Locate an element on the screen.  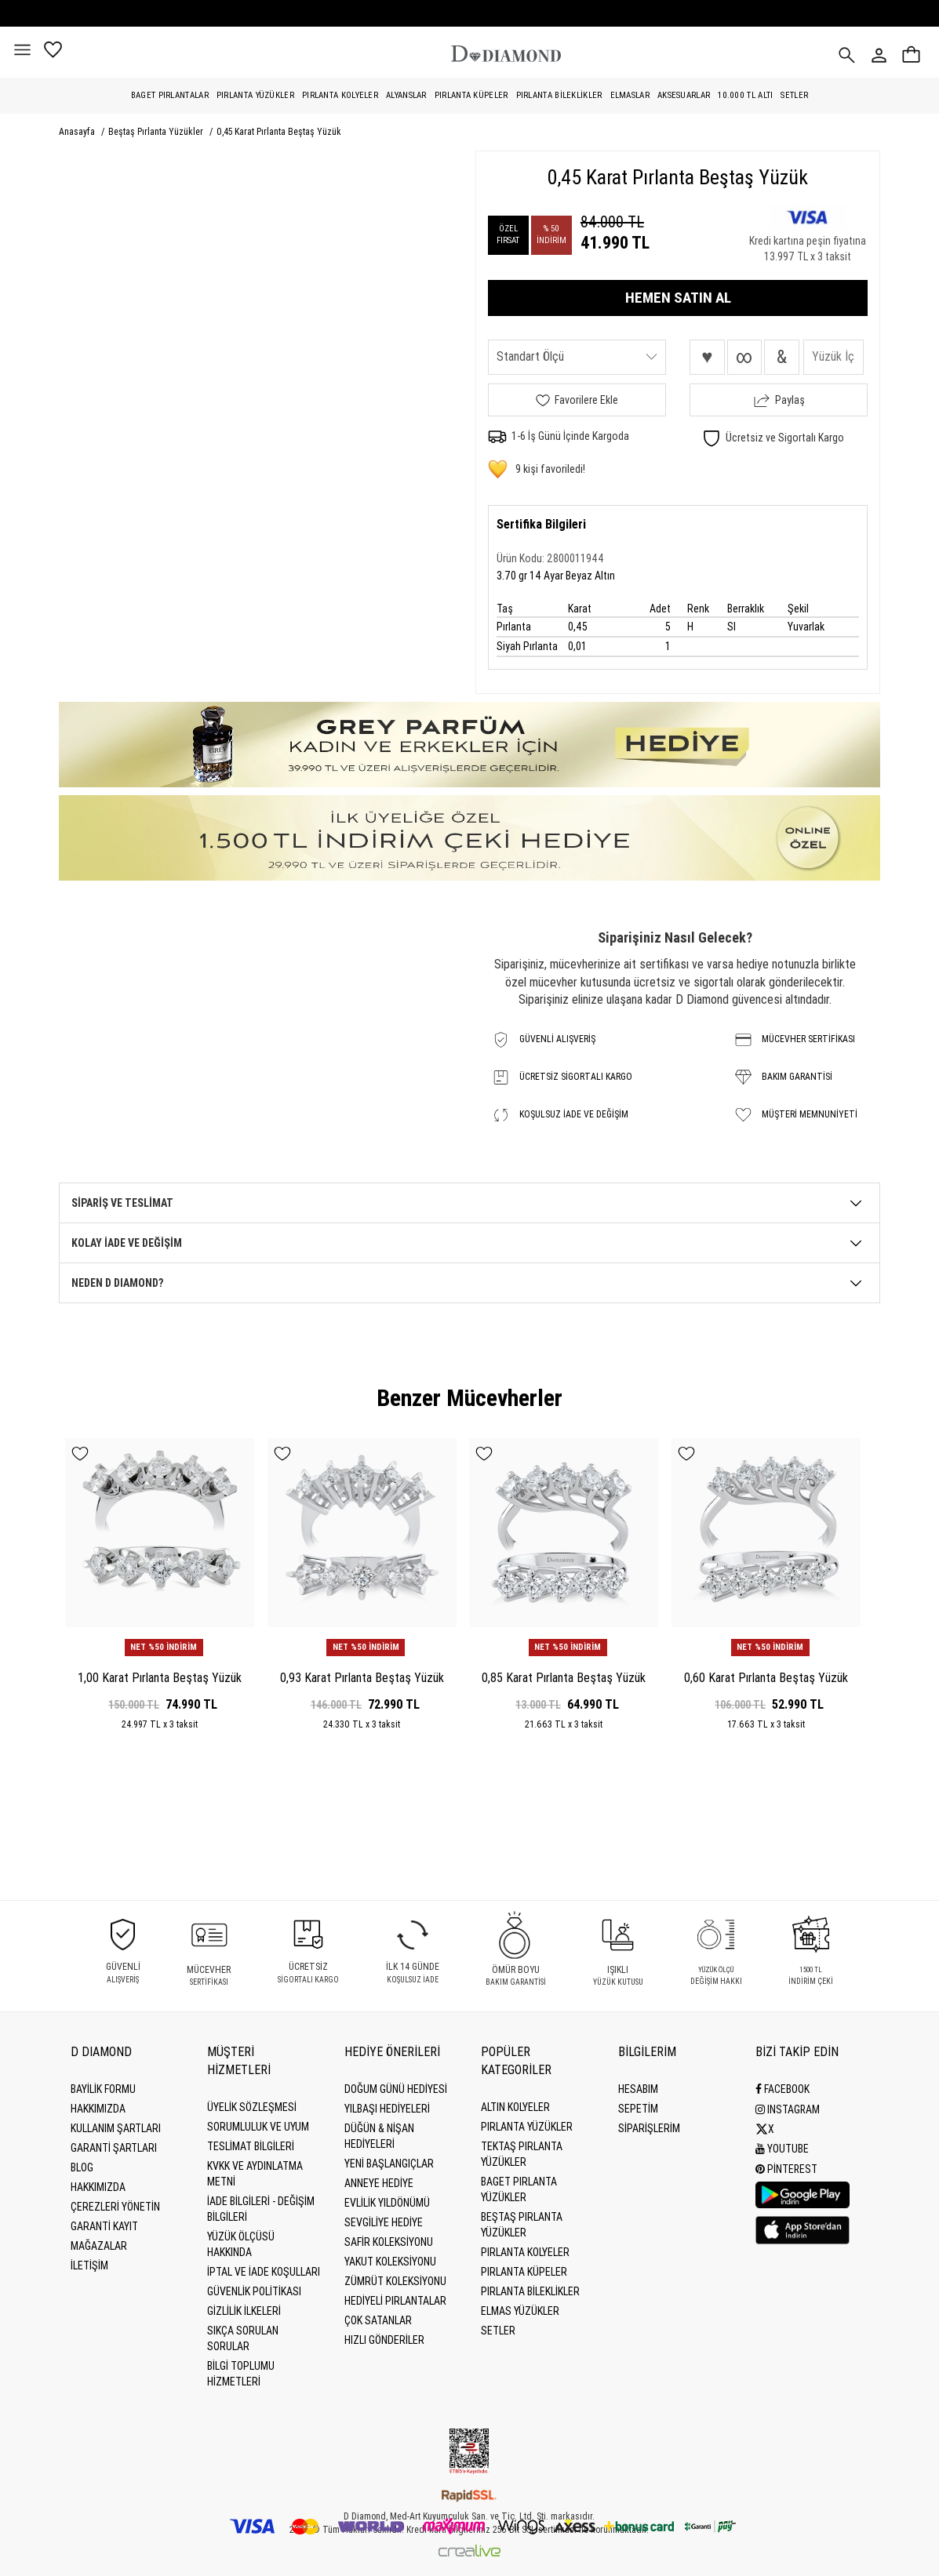
Pırlanta Yüzükler is located at coordinates (255, 95).